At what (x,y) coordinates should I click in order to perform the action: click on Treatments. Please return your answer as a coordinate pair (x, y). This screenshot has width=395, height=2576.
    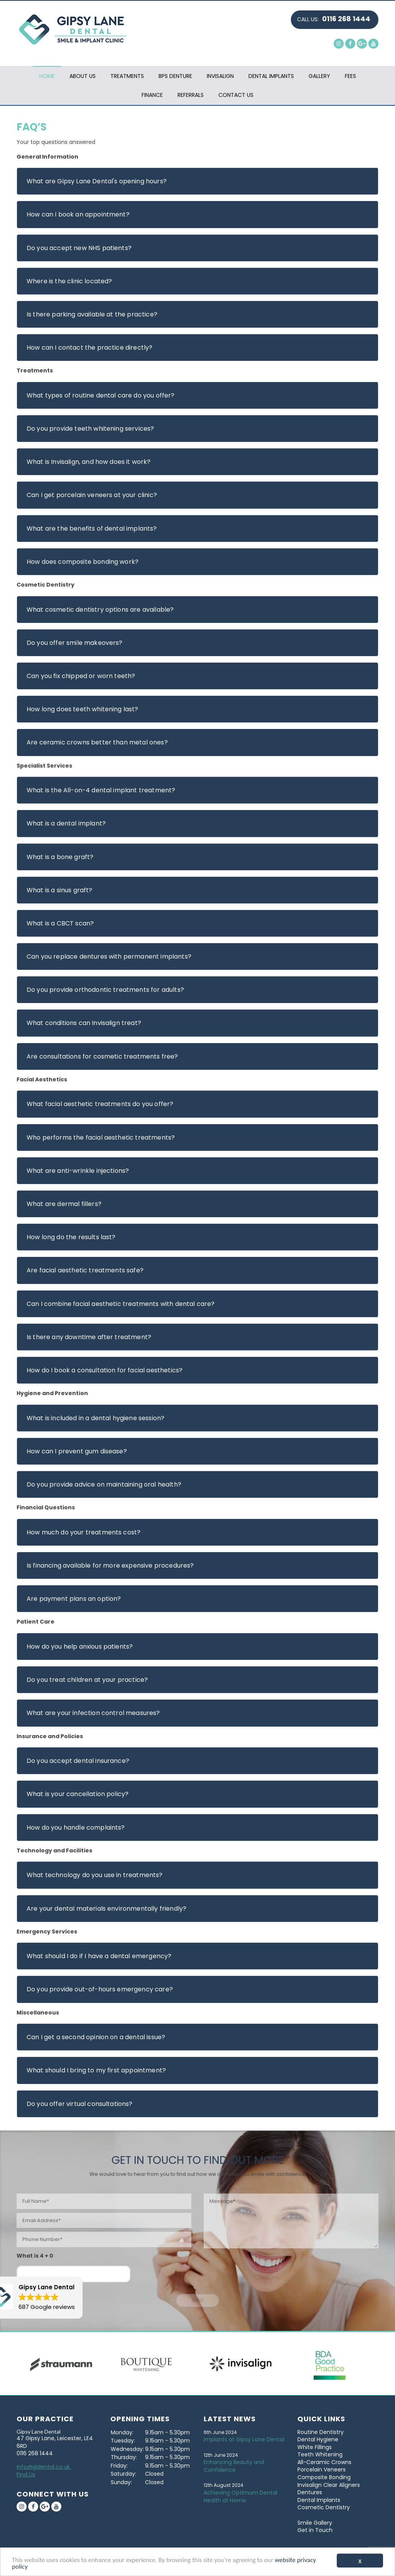
    Looking at the image, I should click on (127, 76).